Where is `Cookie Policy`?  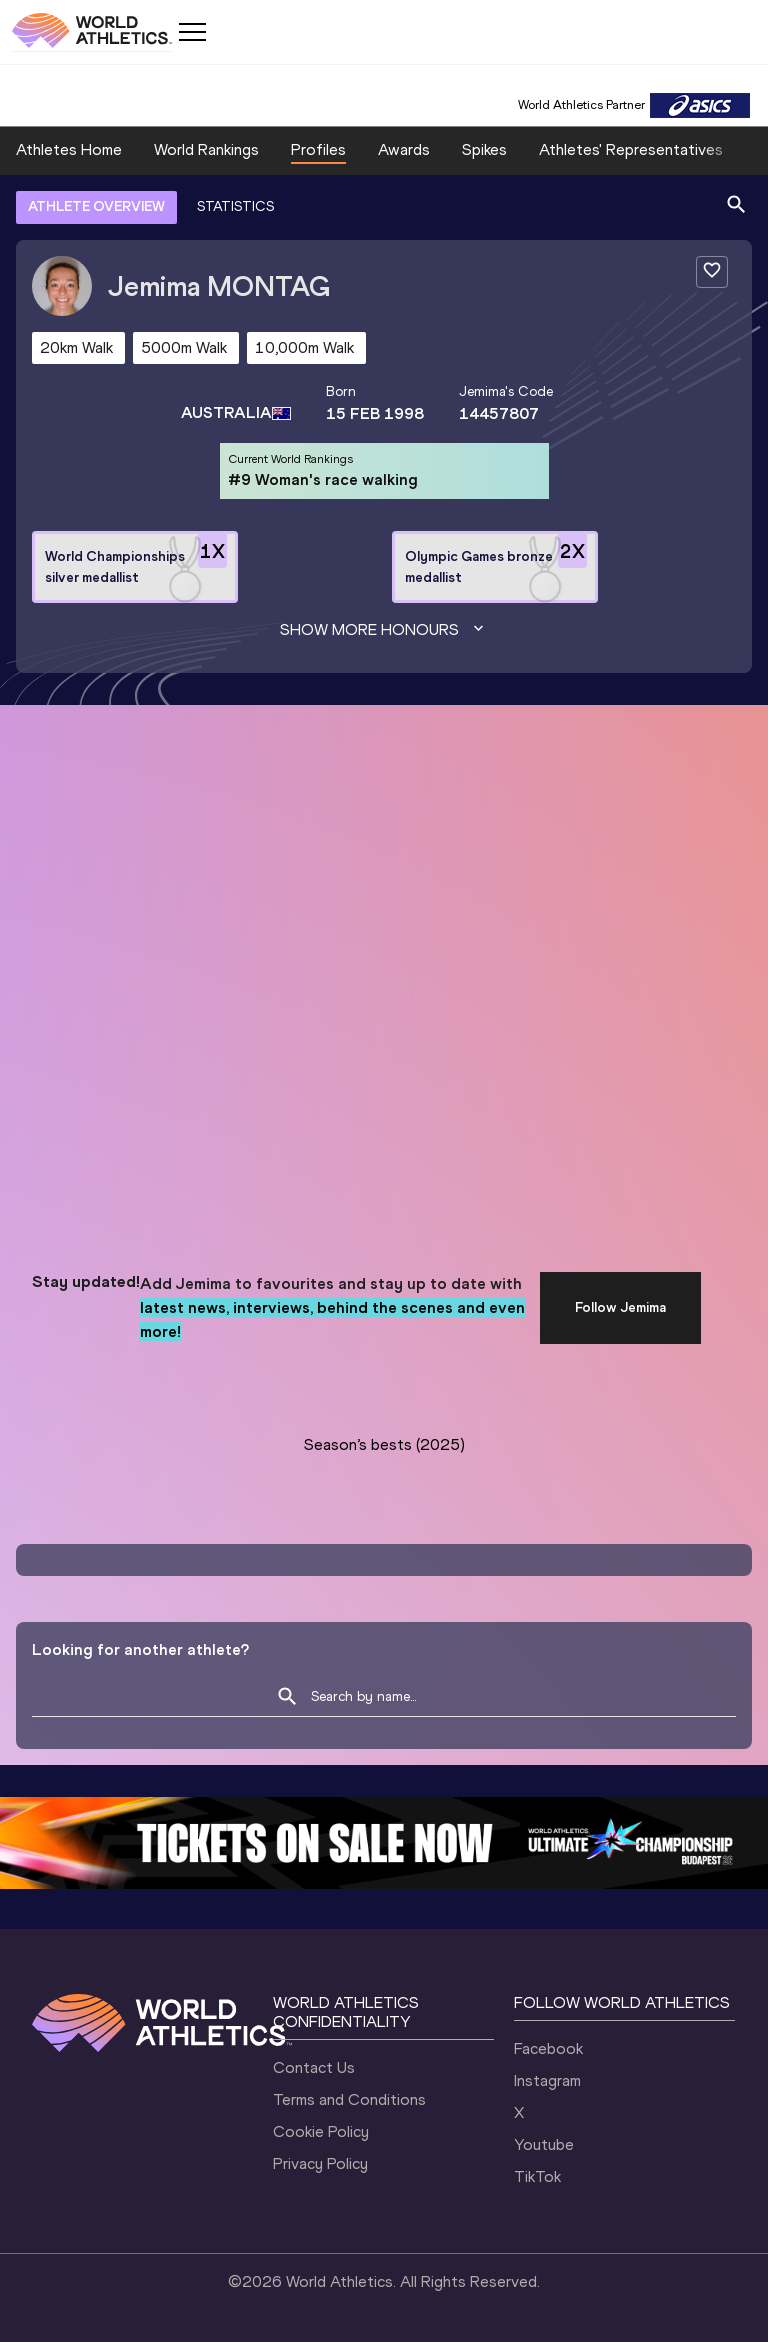
Cookie Policy is located at coordinates (321, 2131).